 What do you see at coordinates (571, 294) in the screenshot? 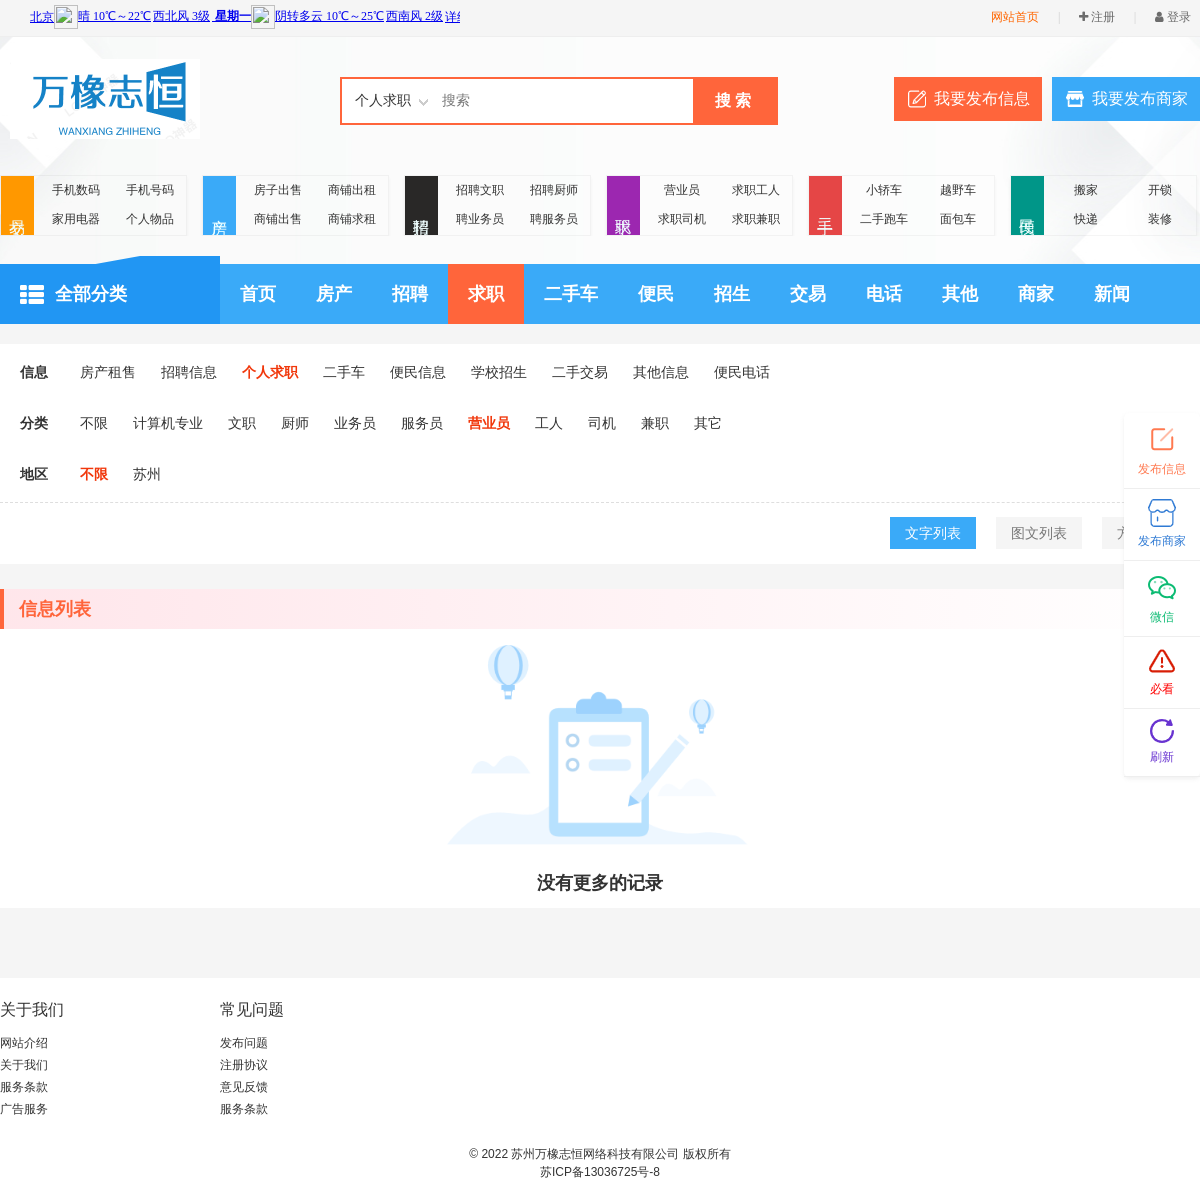
I see `二手车` at bounding box center [571, 294].